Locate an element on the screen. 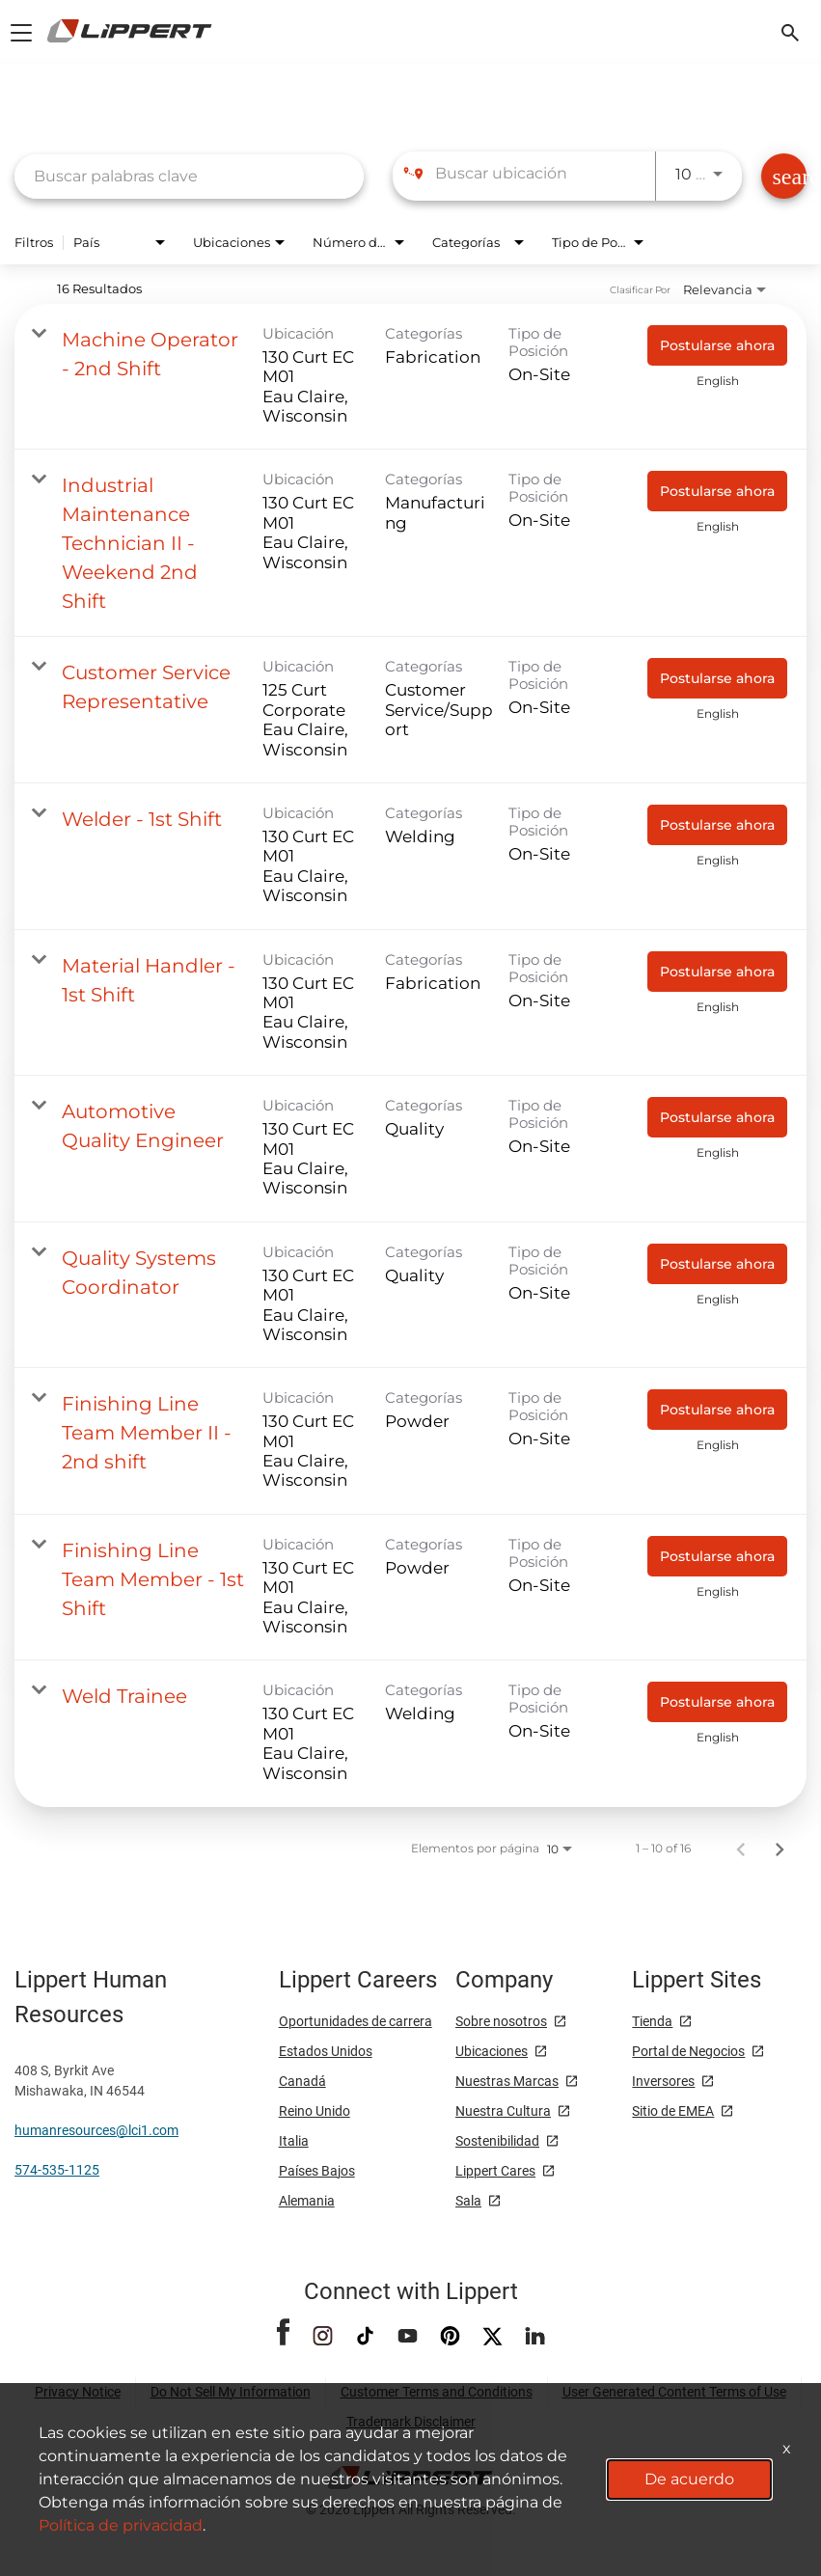 This screenshot has height=2576, width=821. [Postularse ahora : Weld Trainee] is located at coordinates (717, 1702).